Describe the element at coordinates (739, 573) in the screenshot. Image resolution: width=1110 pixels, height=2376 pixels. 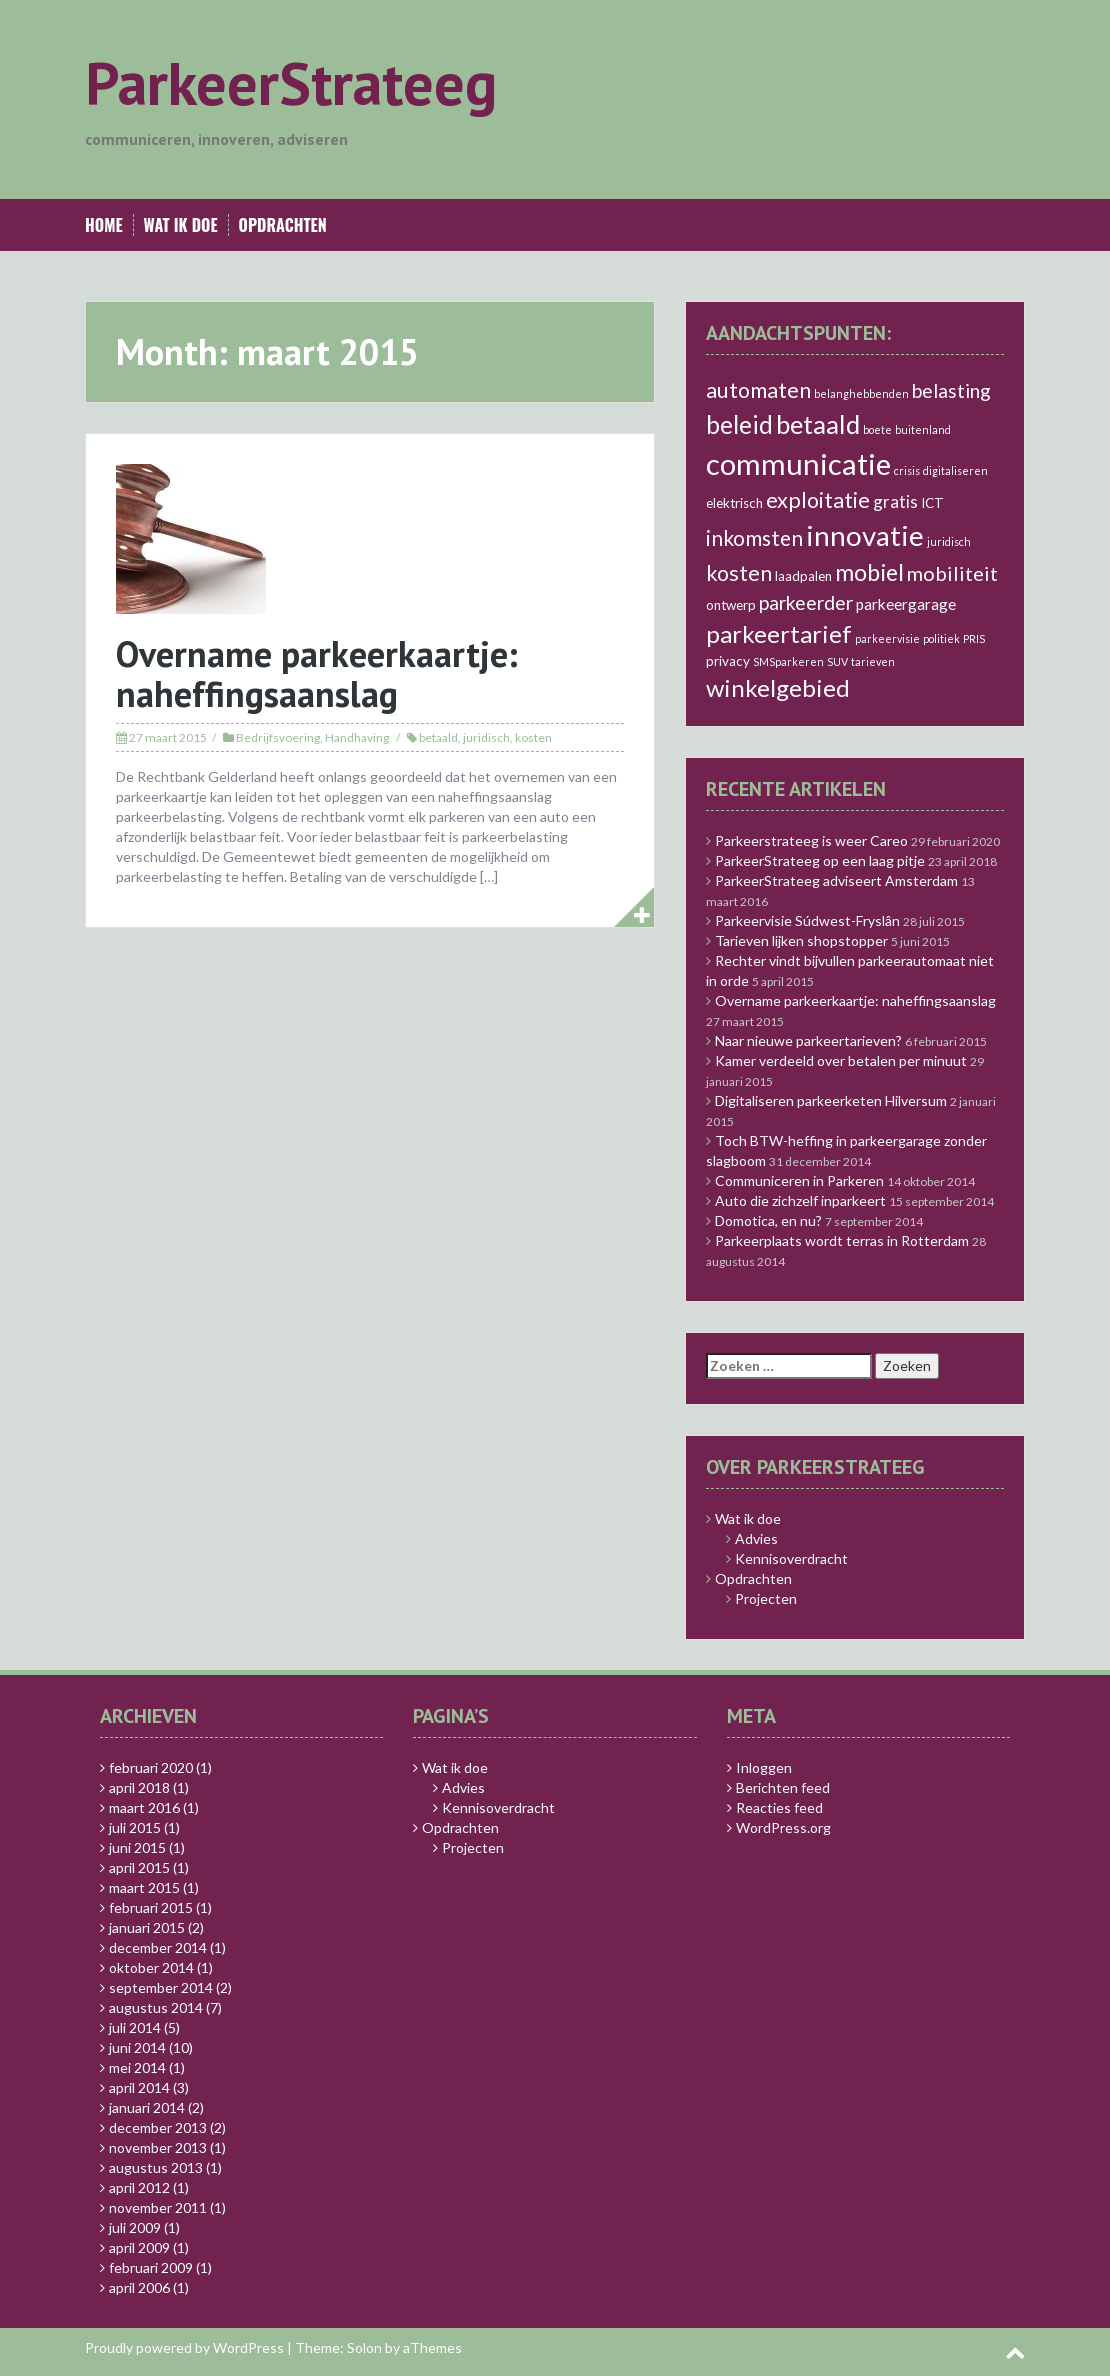
I see `kosten [kosten (9 items)]` at that location.